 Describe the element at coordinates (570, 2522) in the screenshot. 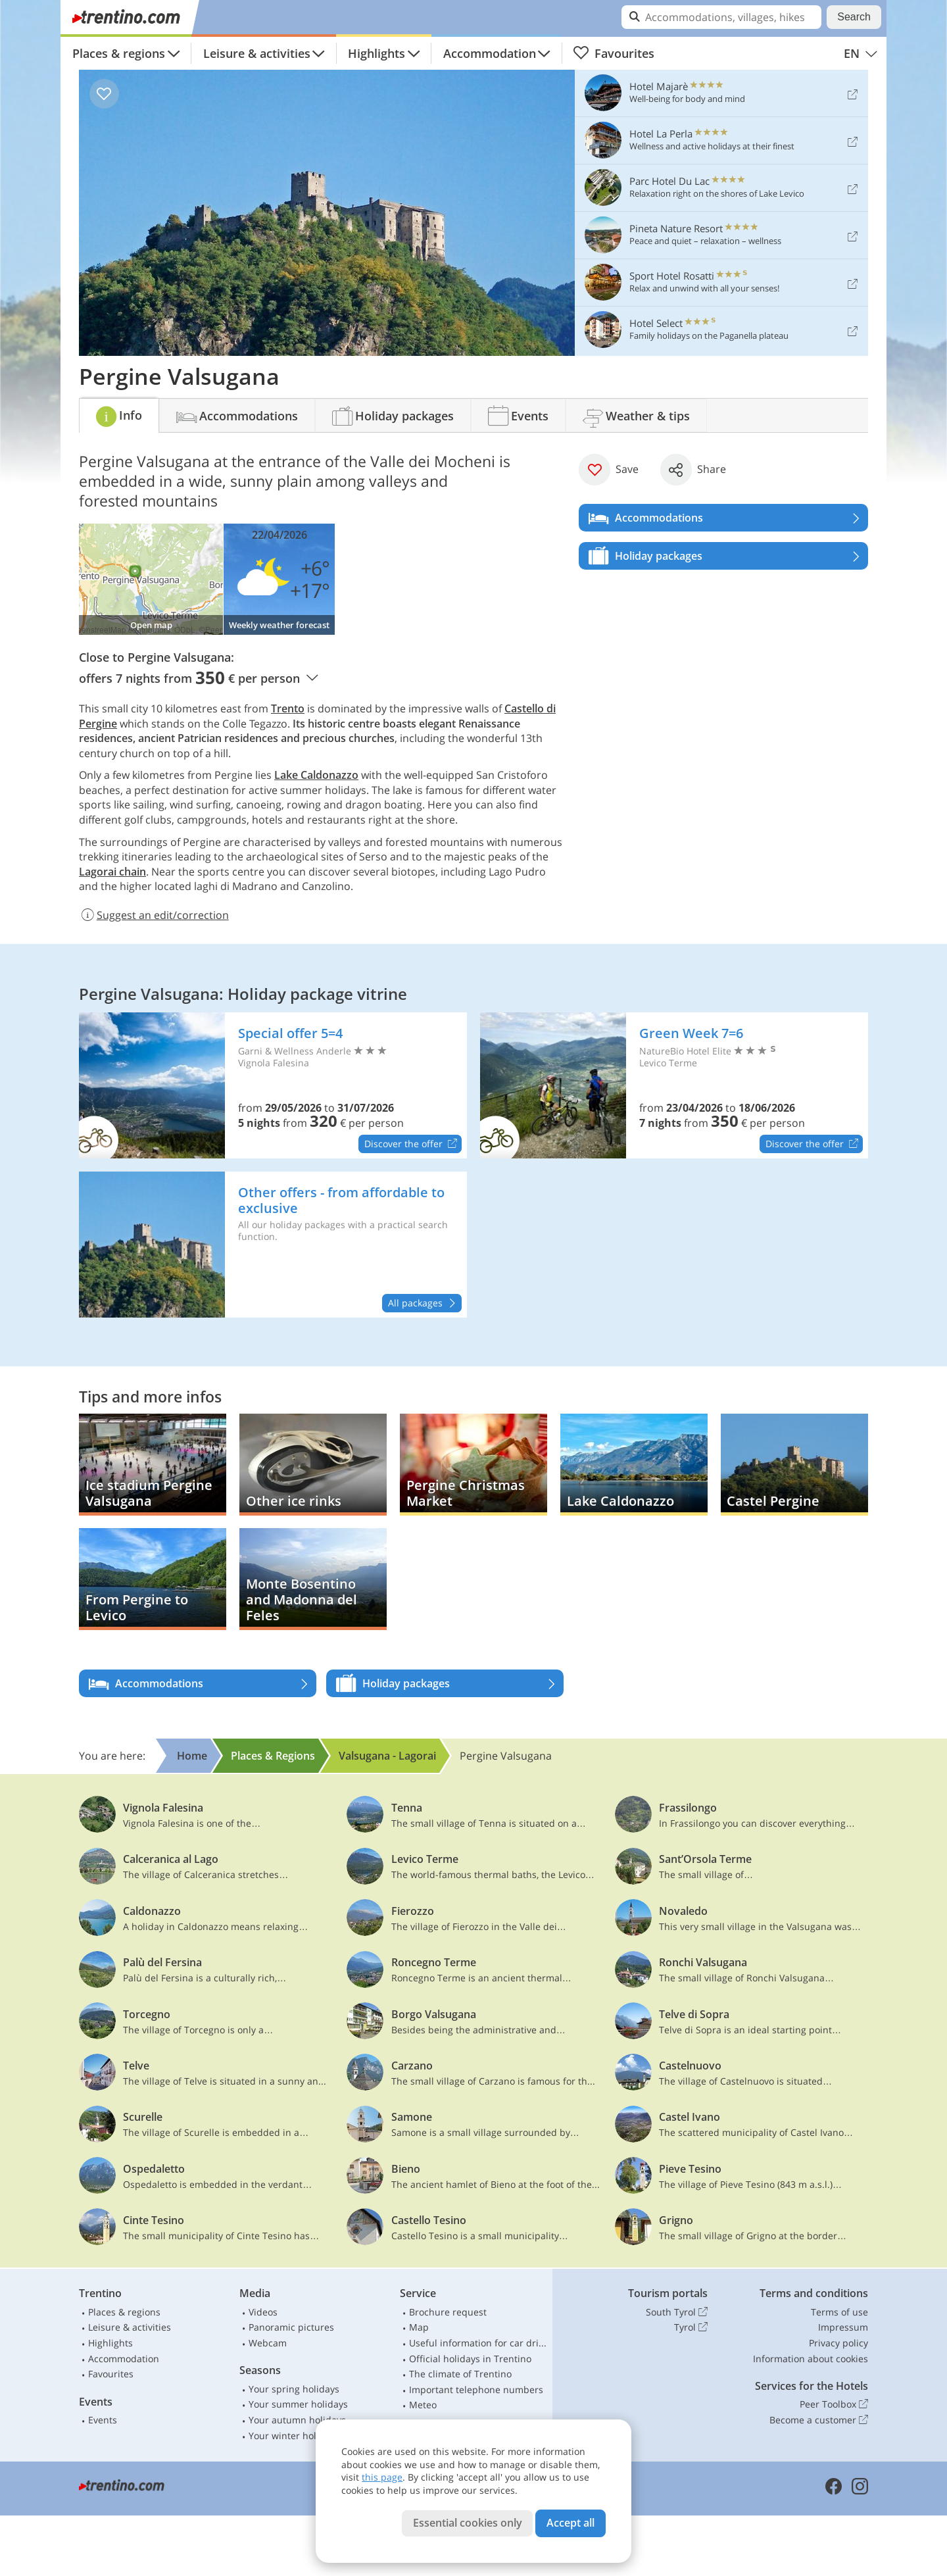

I see `Accept all` at that location.